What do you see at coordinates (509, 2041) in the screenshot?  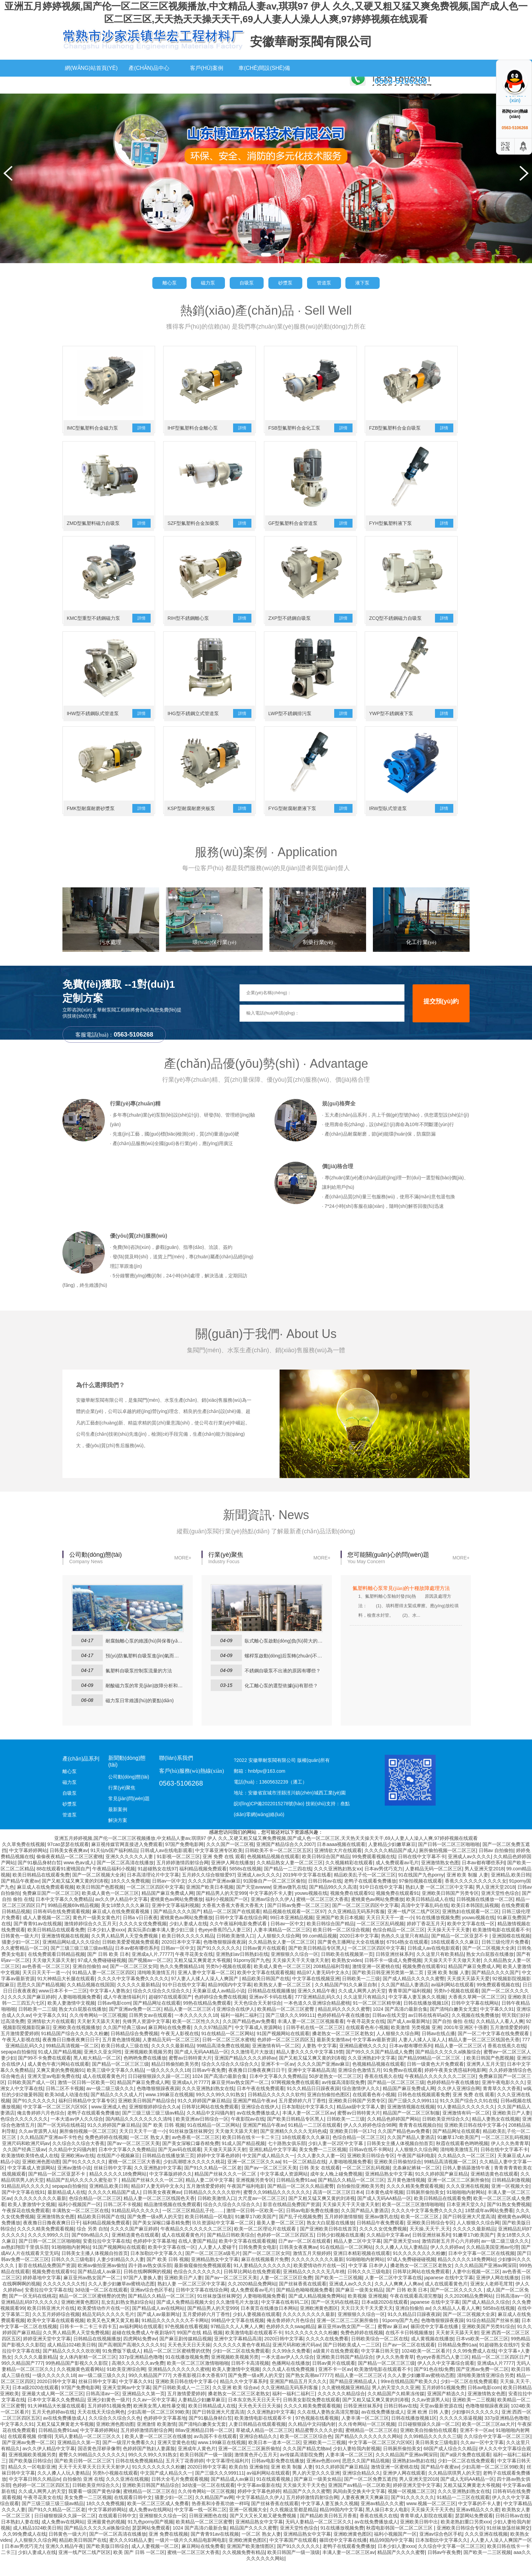 I see `五月激情爱爱婷婷` at bounding box center [509, 2041].